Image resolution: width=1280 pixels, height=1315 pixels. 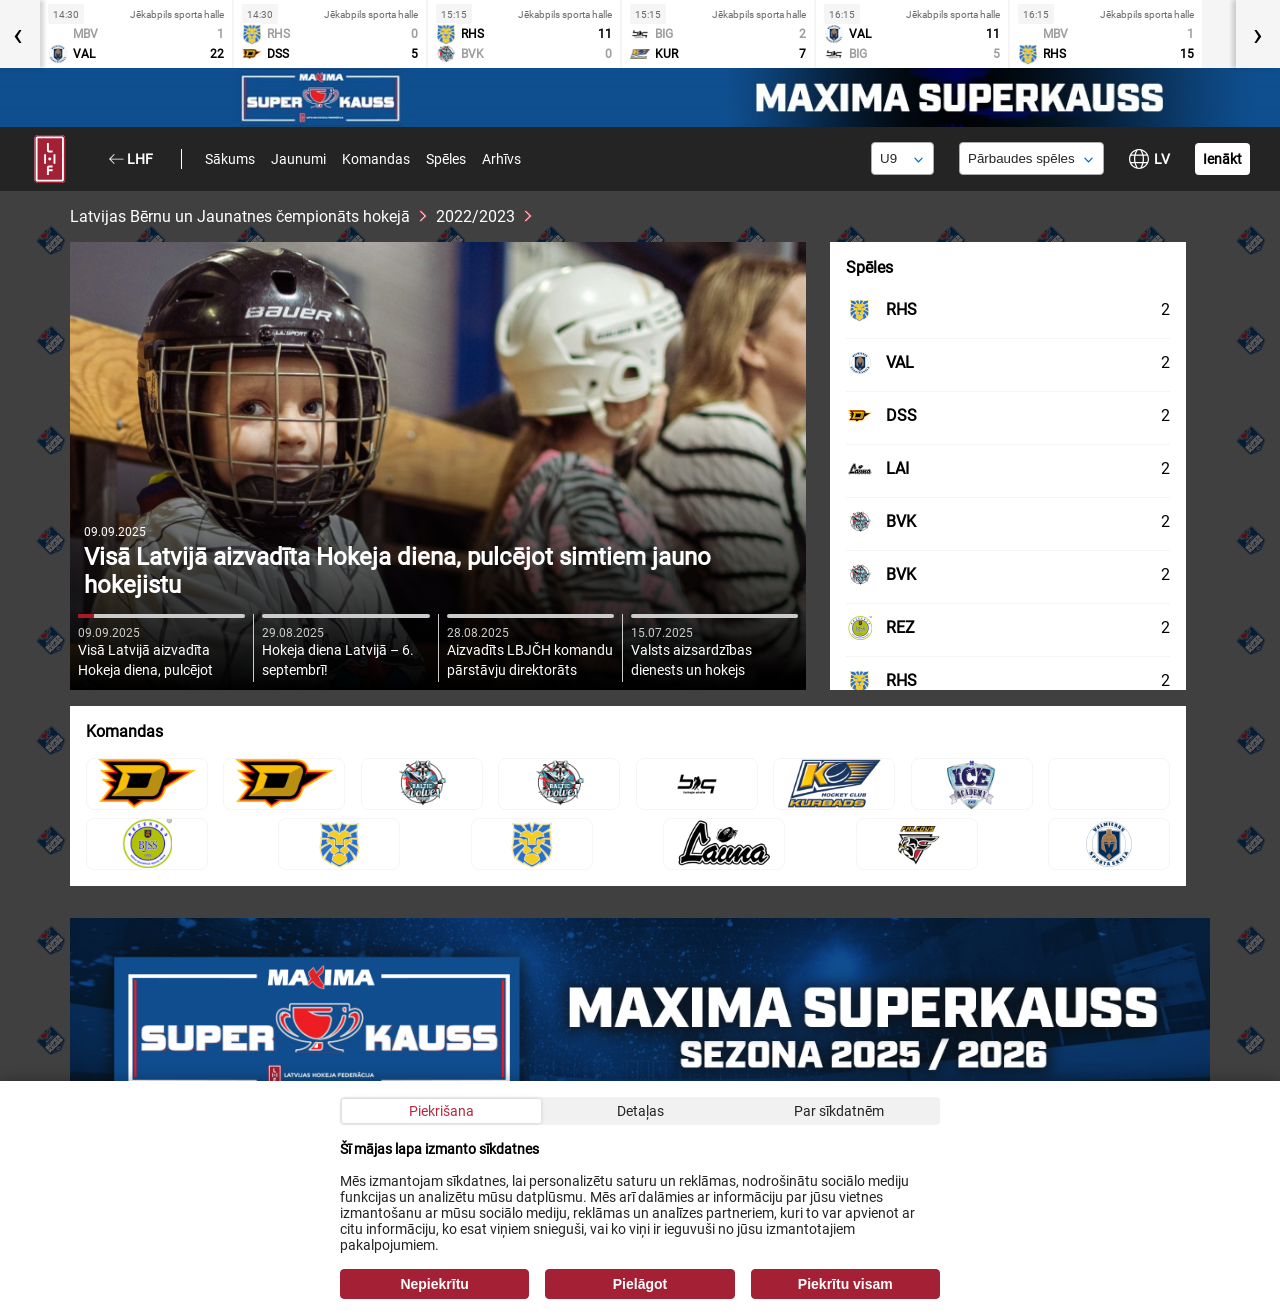 What do you see at coordinates (434, 1284) in the screenshot?
I see `Nepiekrītu` at bounding box center [434, 1284].